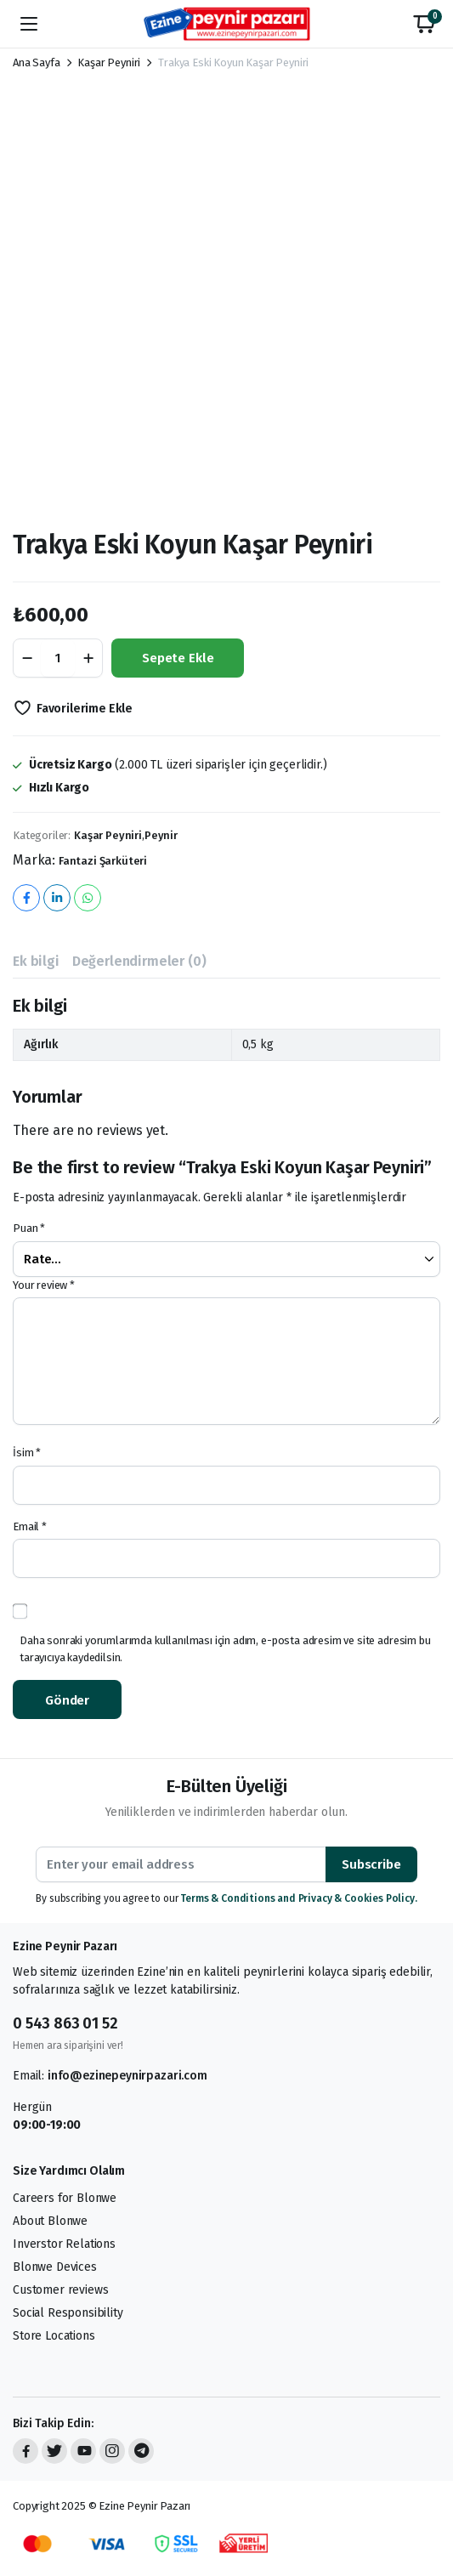 This screenshot has width=453, height=2576. What do you see at coordinates (44, 1285) in the screenshot?
I see `Your review` at bounding box center [44, 1285].